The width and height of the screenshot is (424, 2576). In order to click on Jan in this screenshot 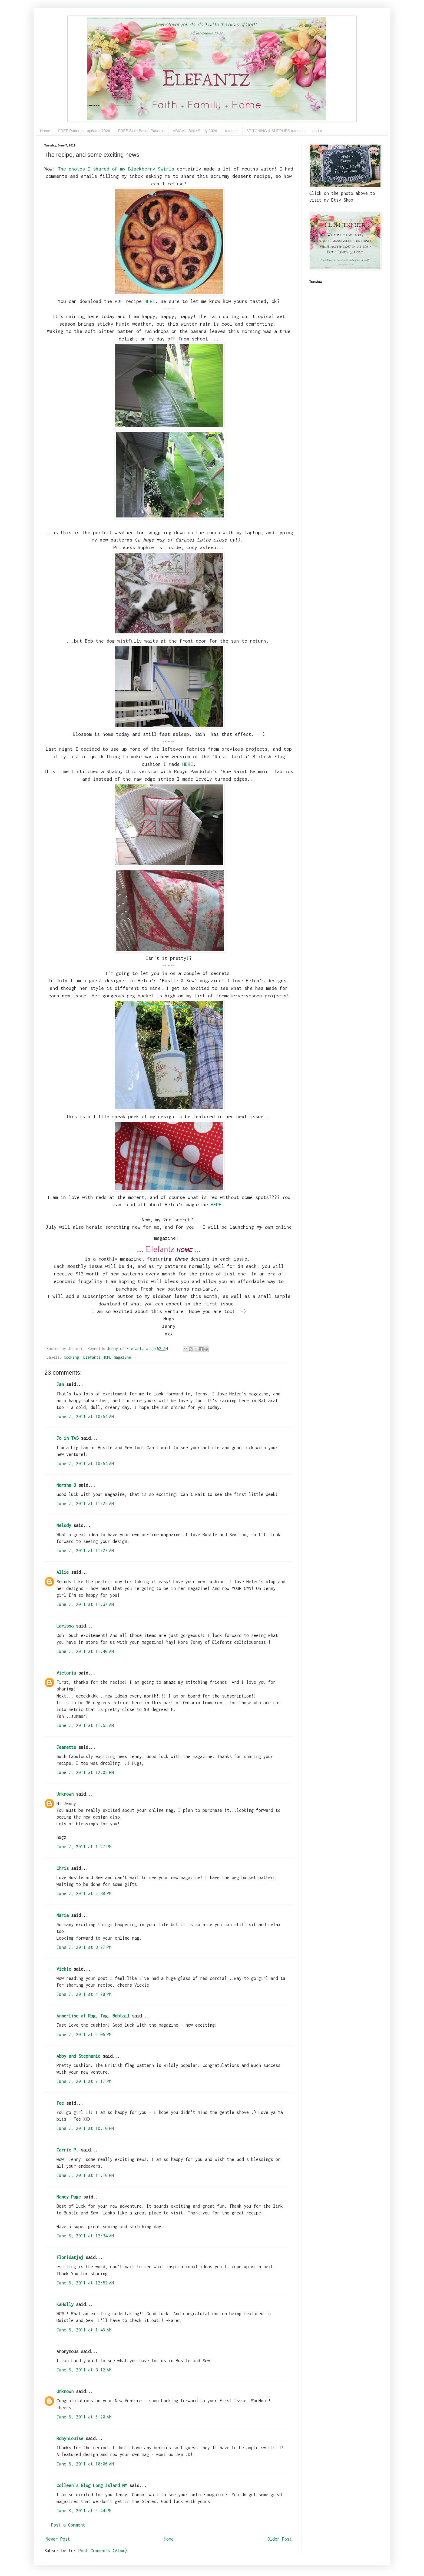, I will do `click(60, 1384)`.